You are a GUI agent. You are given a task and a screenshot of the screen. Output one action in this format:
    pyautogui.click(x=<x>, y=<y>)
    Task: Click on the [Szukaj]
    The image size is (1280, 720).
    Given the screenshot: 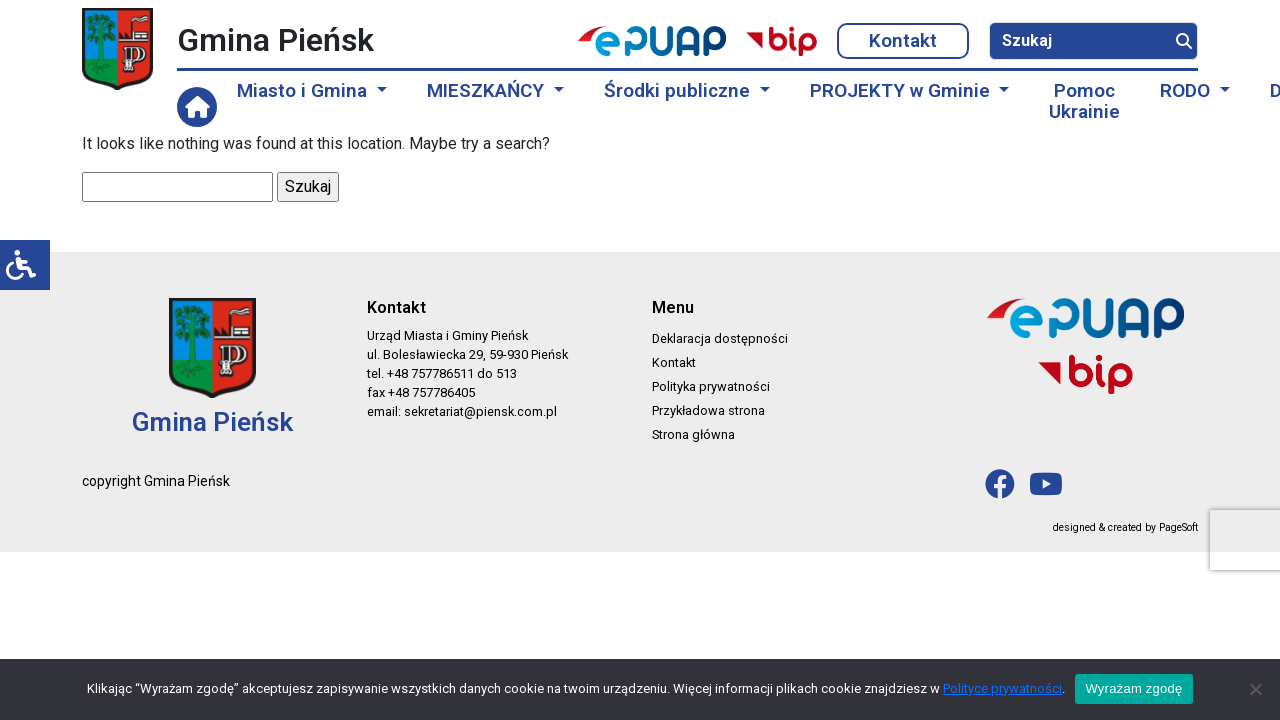 What is the action you would take?
    pyautogui.click(x=1093, y=41)
    